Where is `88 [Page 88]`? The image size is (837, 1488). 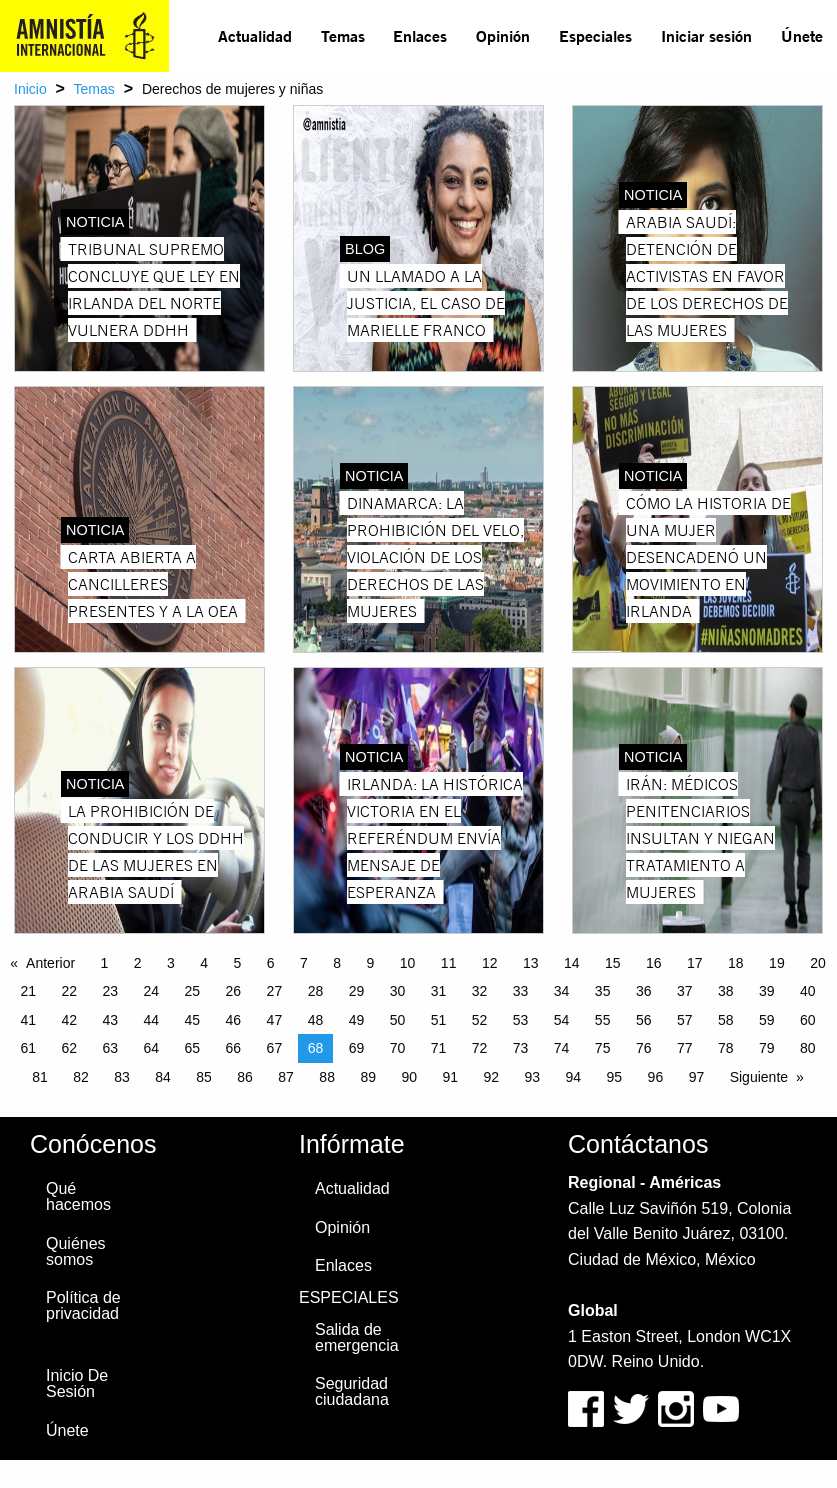
88 [Page 88] is located at coordinates (327, 1077).